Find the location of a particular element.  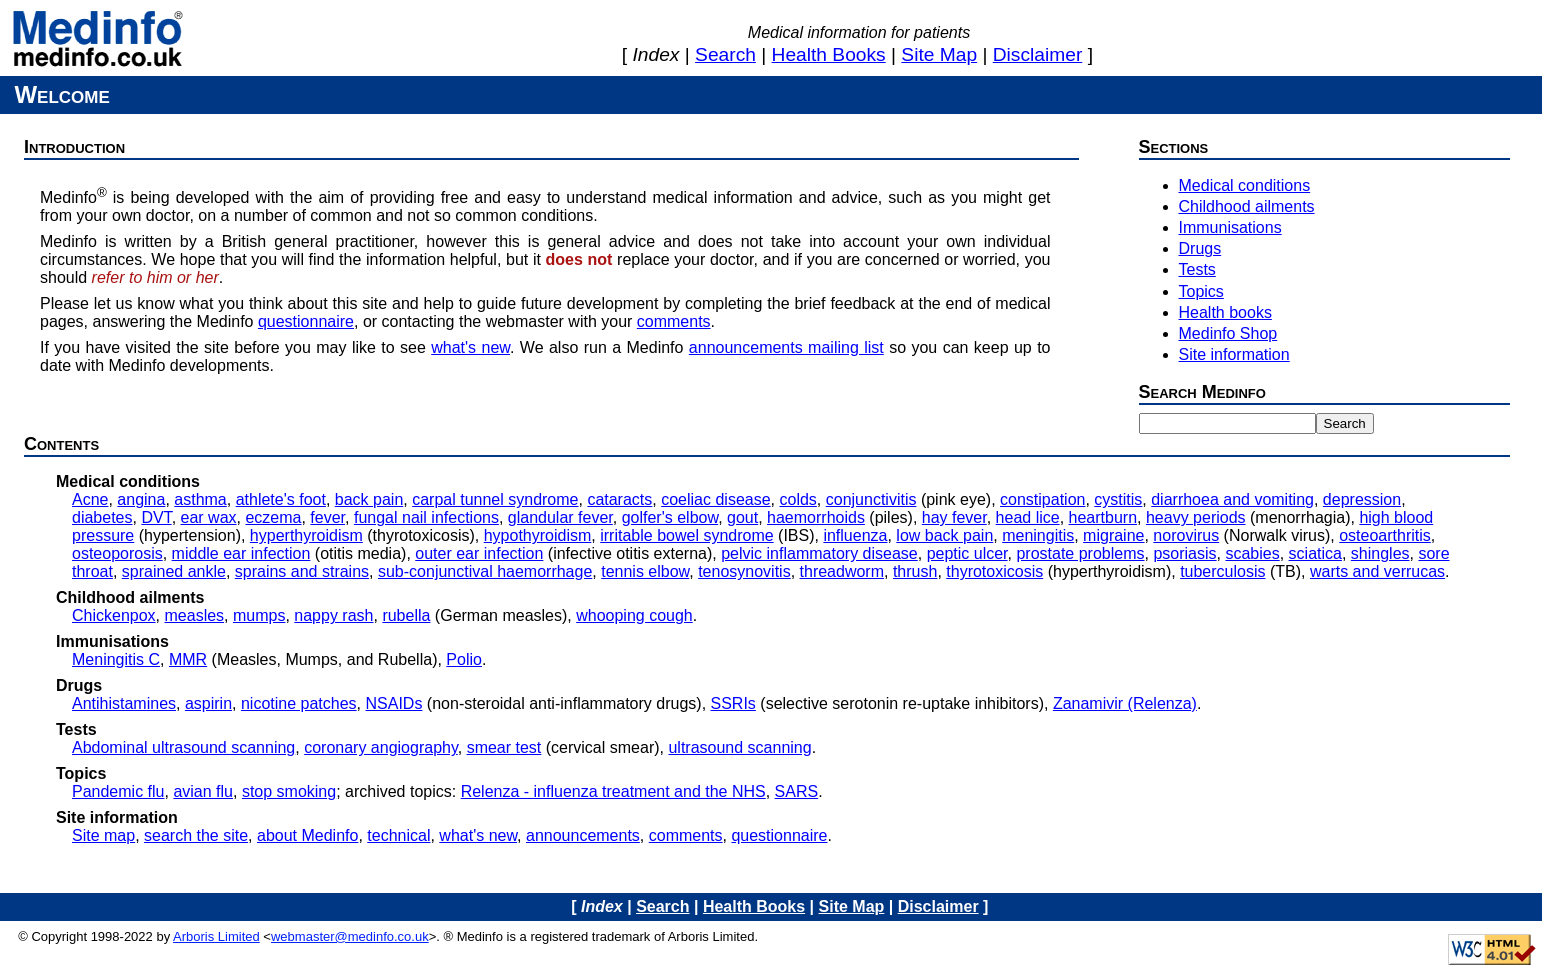

constipation is located at coordinates (1042, 499).